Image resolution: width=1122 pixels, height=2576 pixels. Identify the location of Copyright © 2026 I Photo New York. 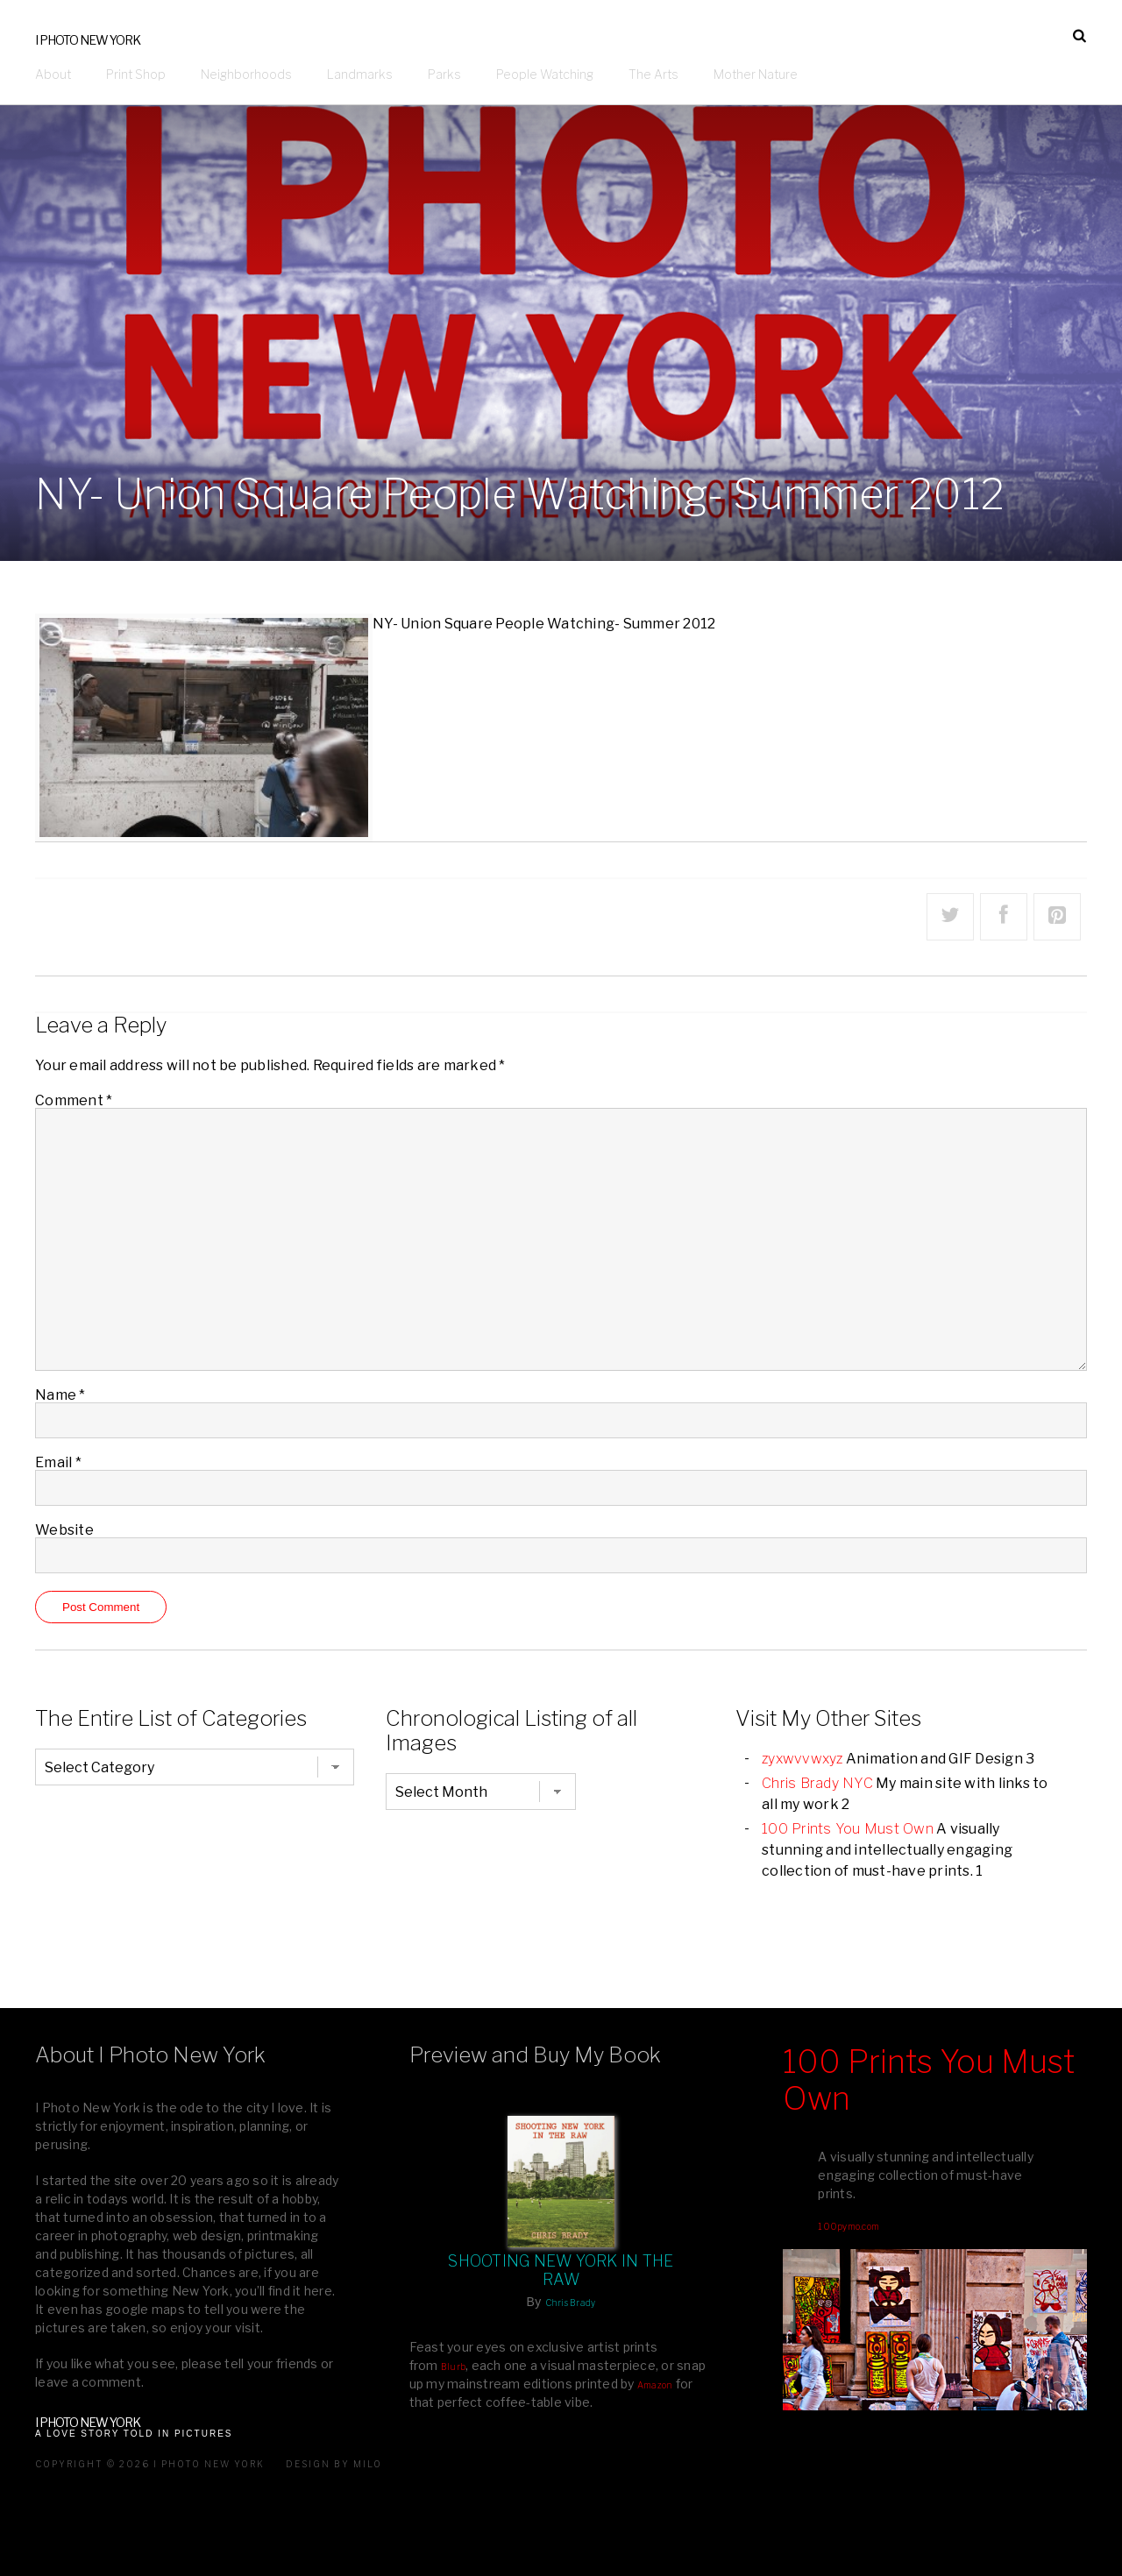
(150, 2464).